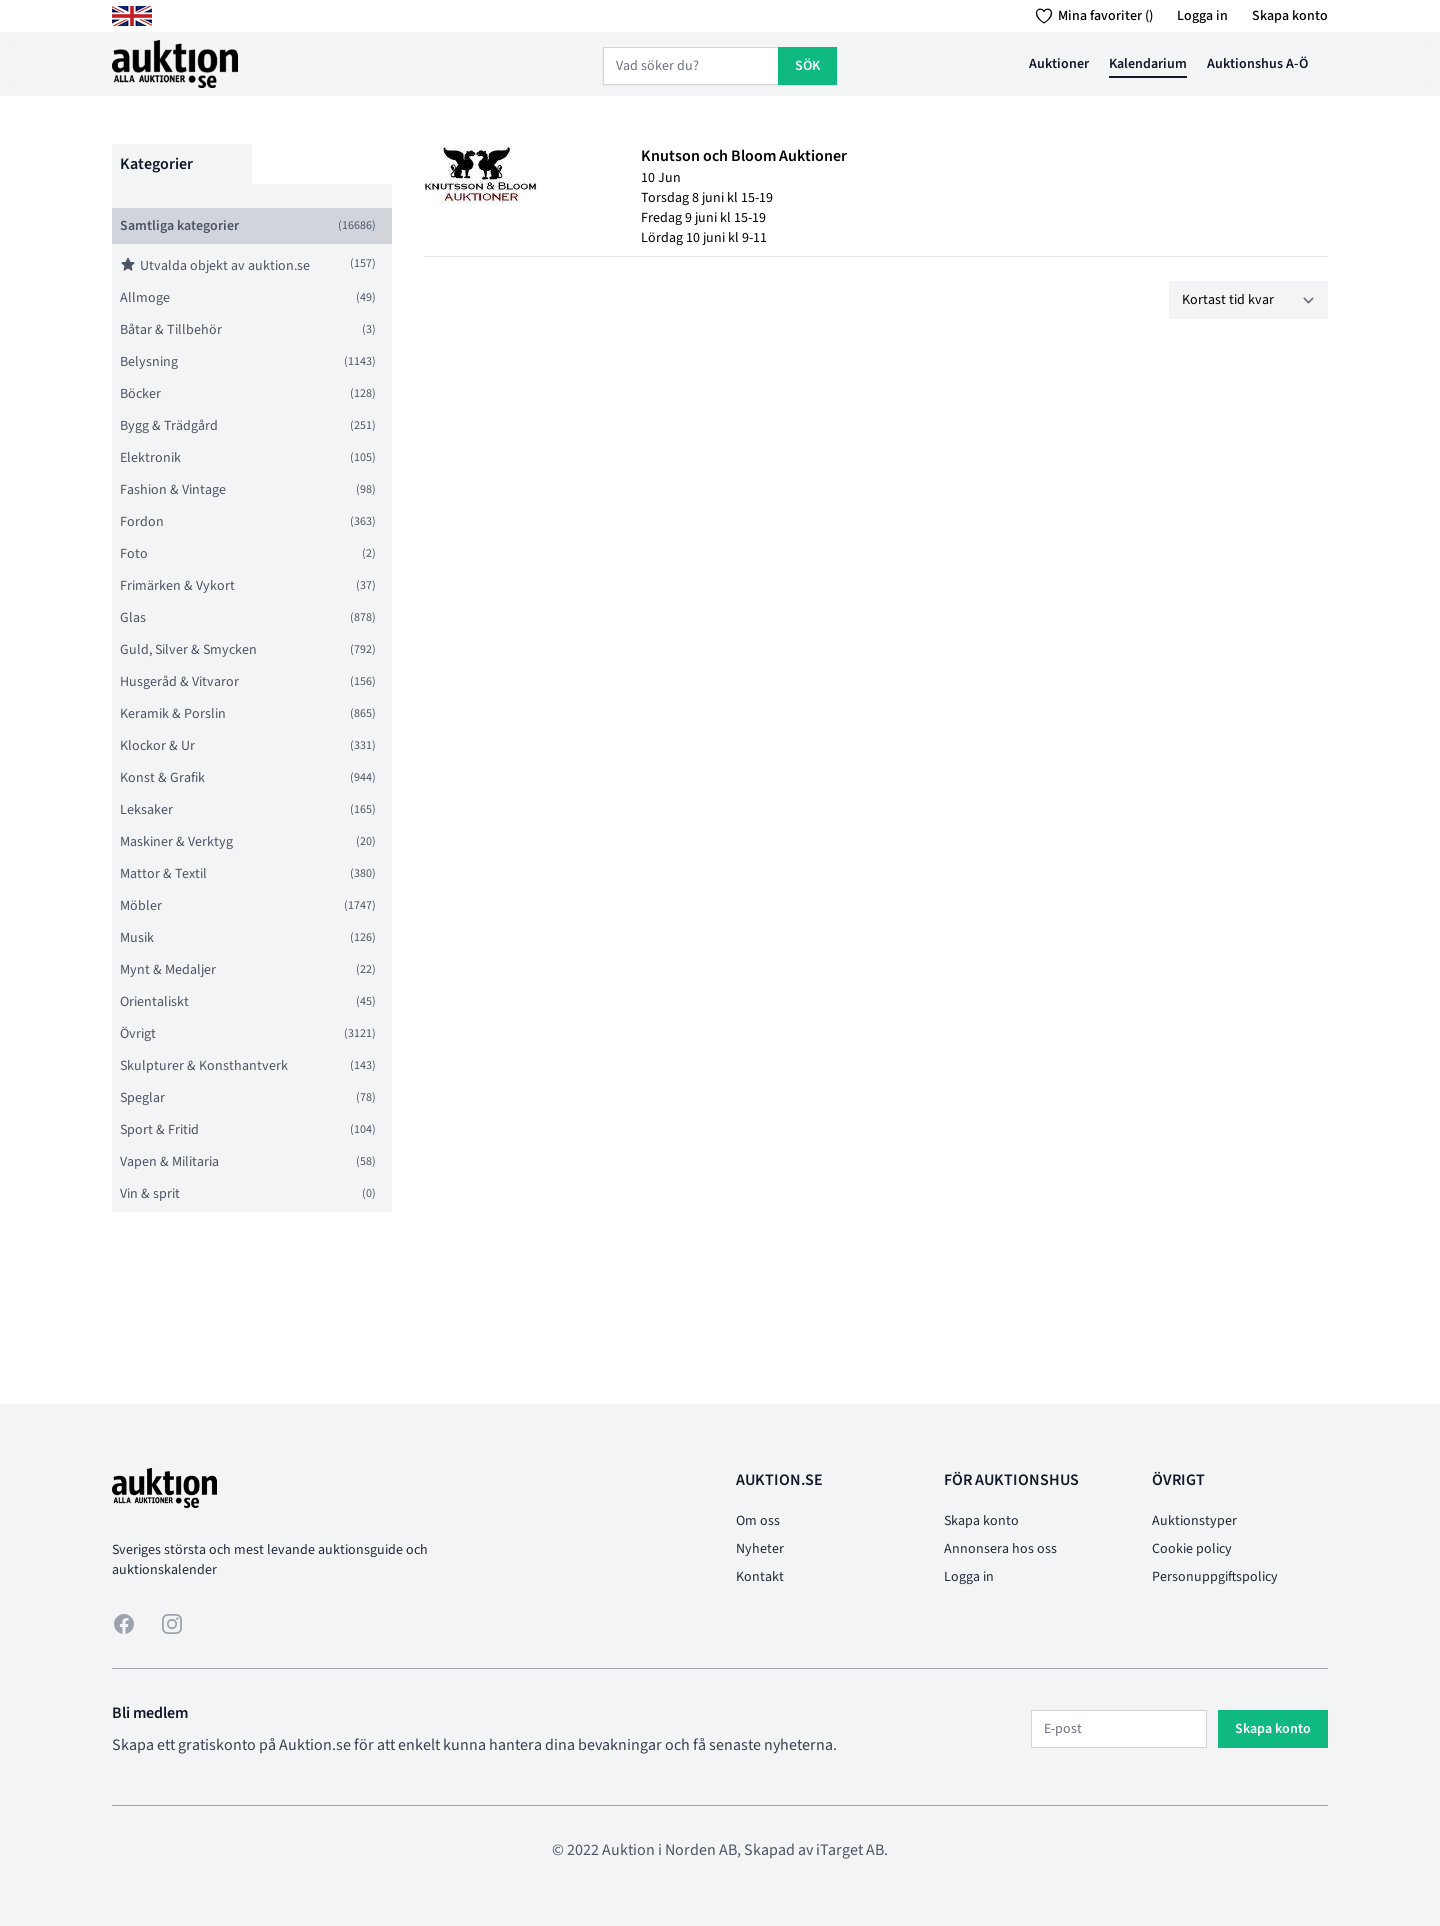 This screenshot has width=1440, height=1926. I want to click on Böcker, so click(140, 394).